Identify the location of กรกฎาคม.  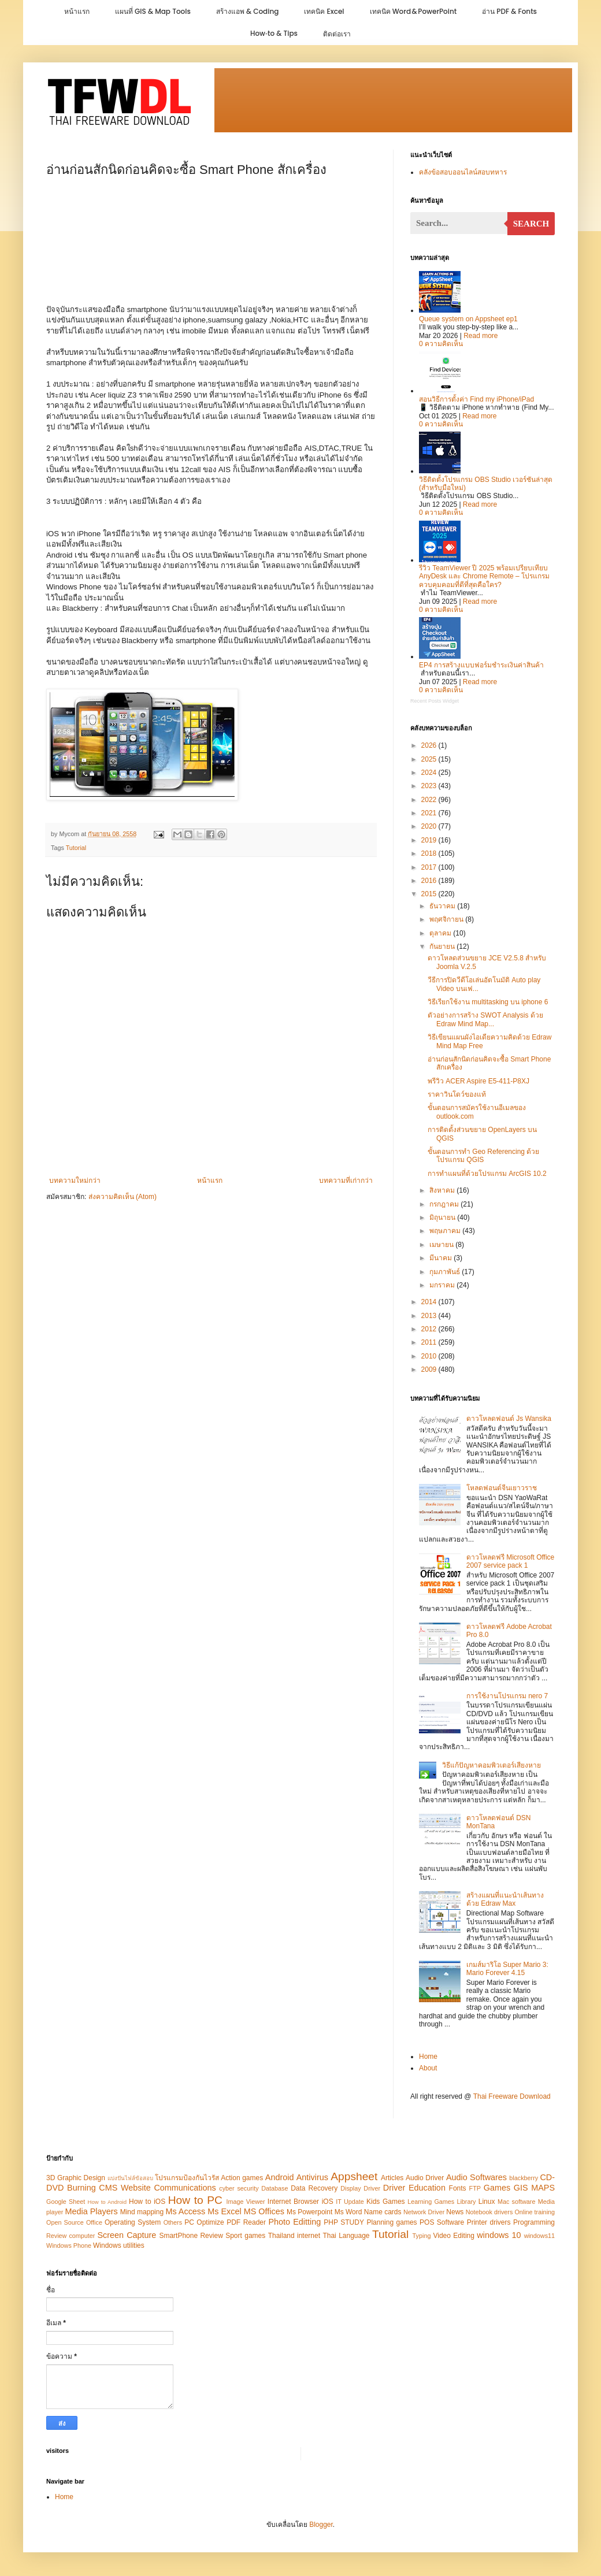
(445, 1204).